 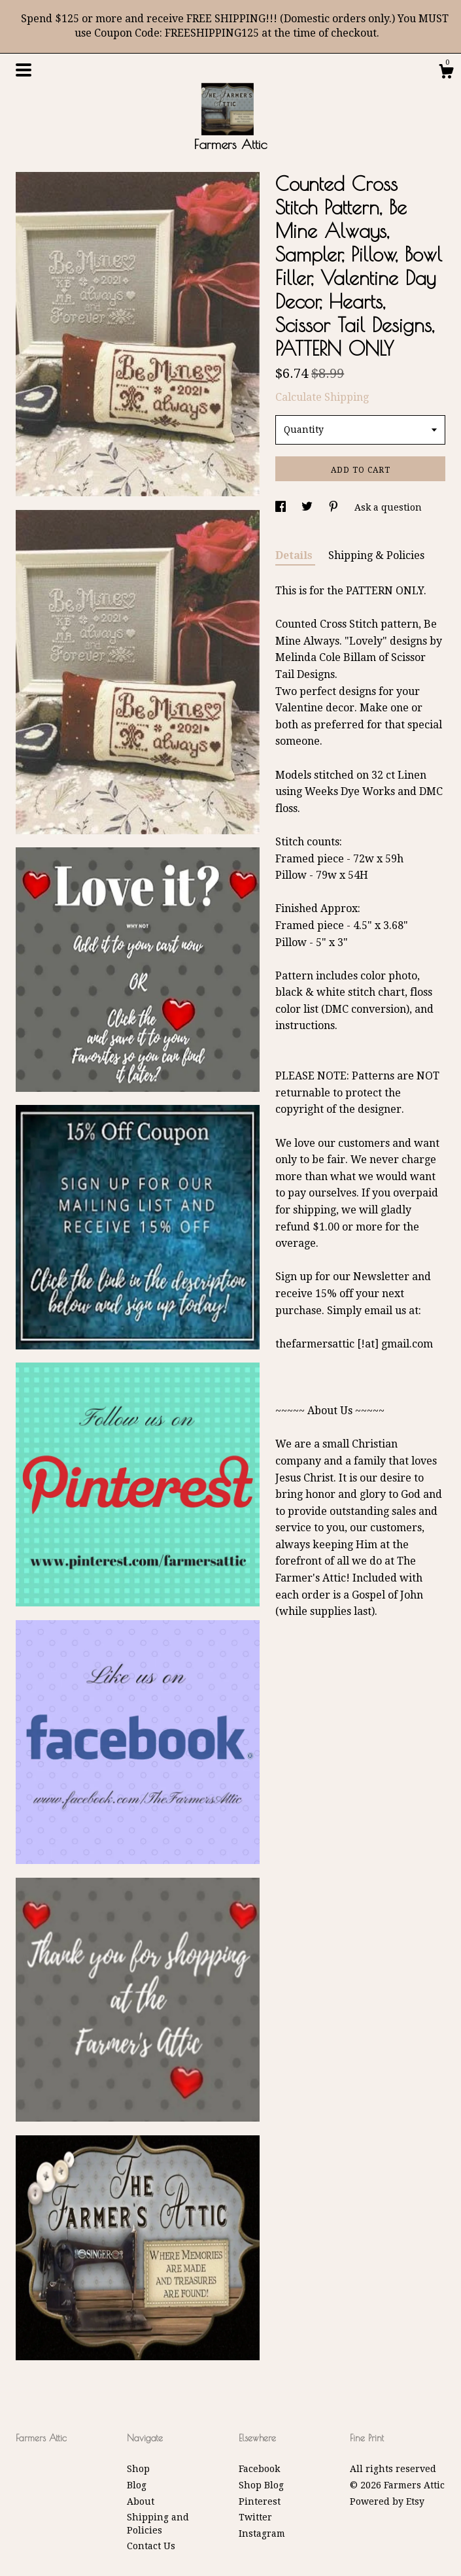 I want to click on Ask a question, so click(x=388, y=507).